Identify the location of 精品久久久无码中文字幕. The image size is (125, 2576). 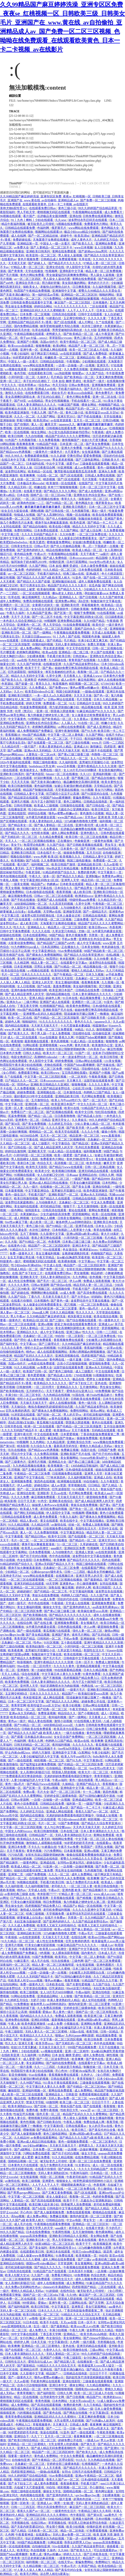
(89, 526).